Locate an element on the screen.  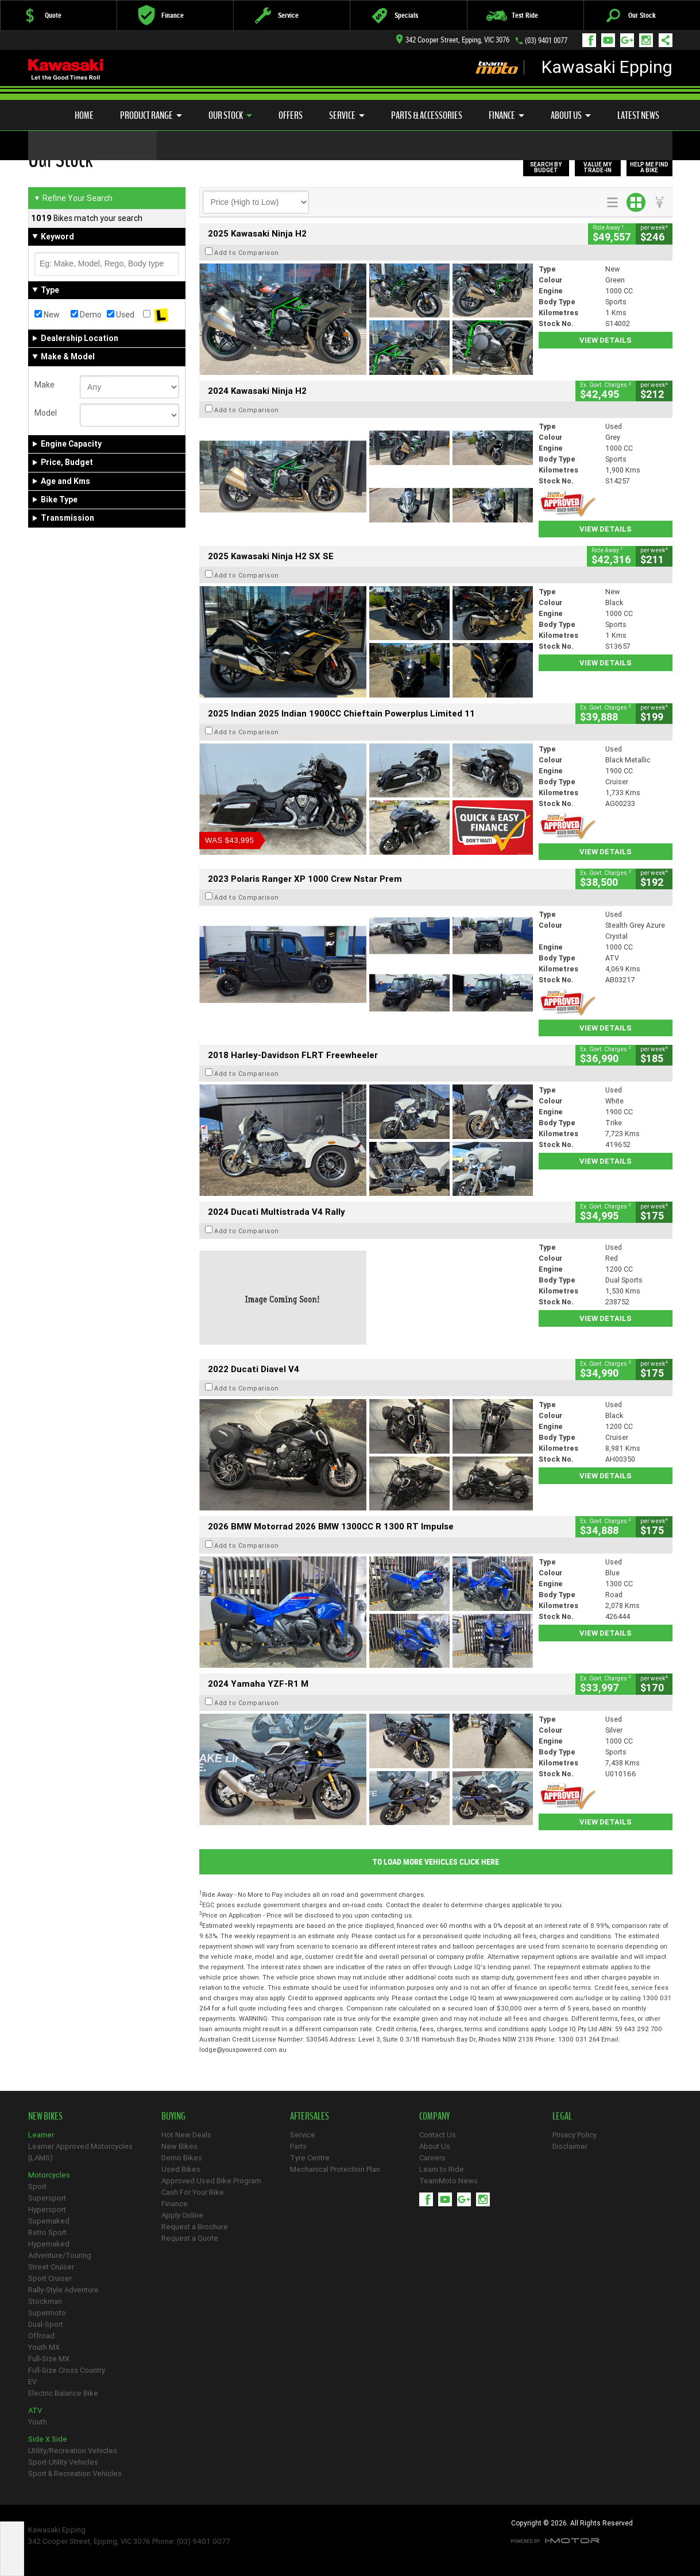
Request a Brochure is located at coordinates (194, 2227).